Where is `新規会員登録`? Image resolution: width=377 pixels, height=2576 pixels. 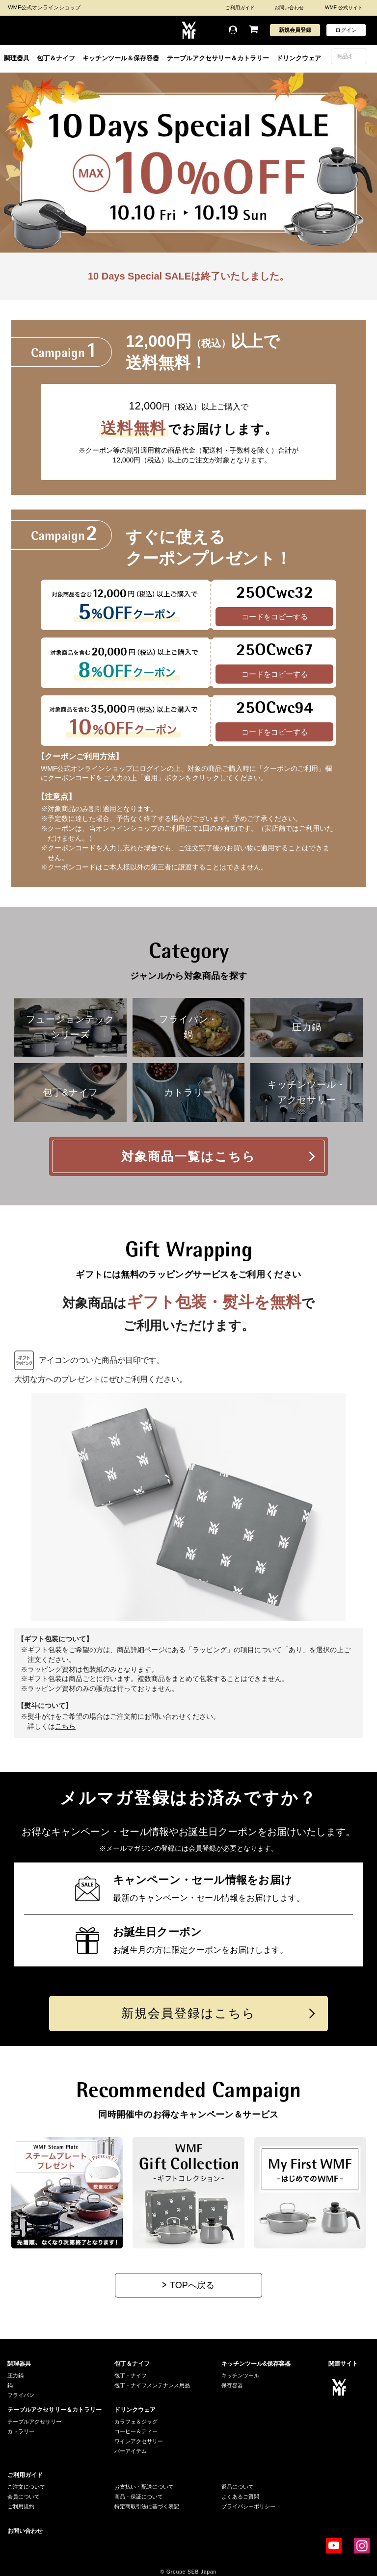
新規会員登録 is located at coordinates (295, 30).